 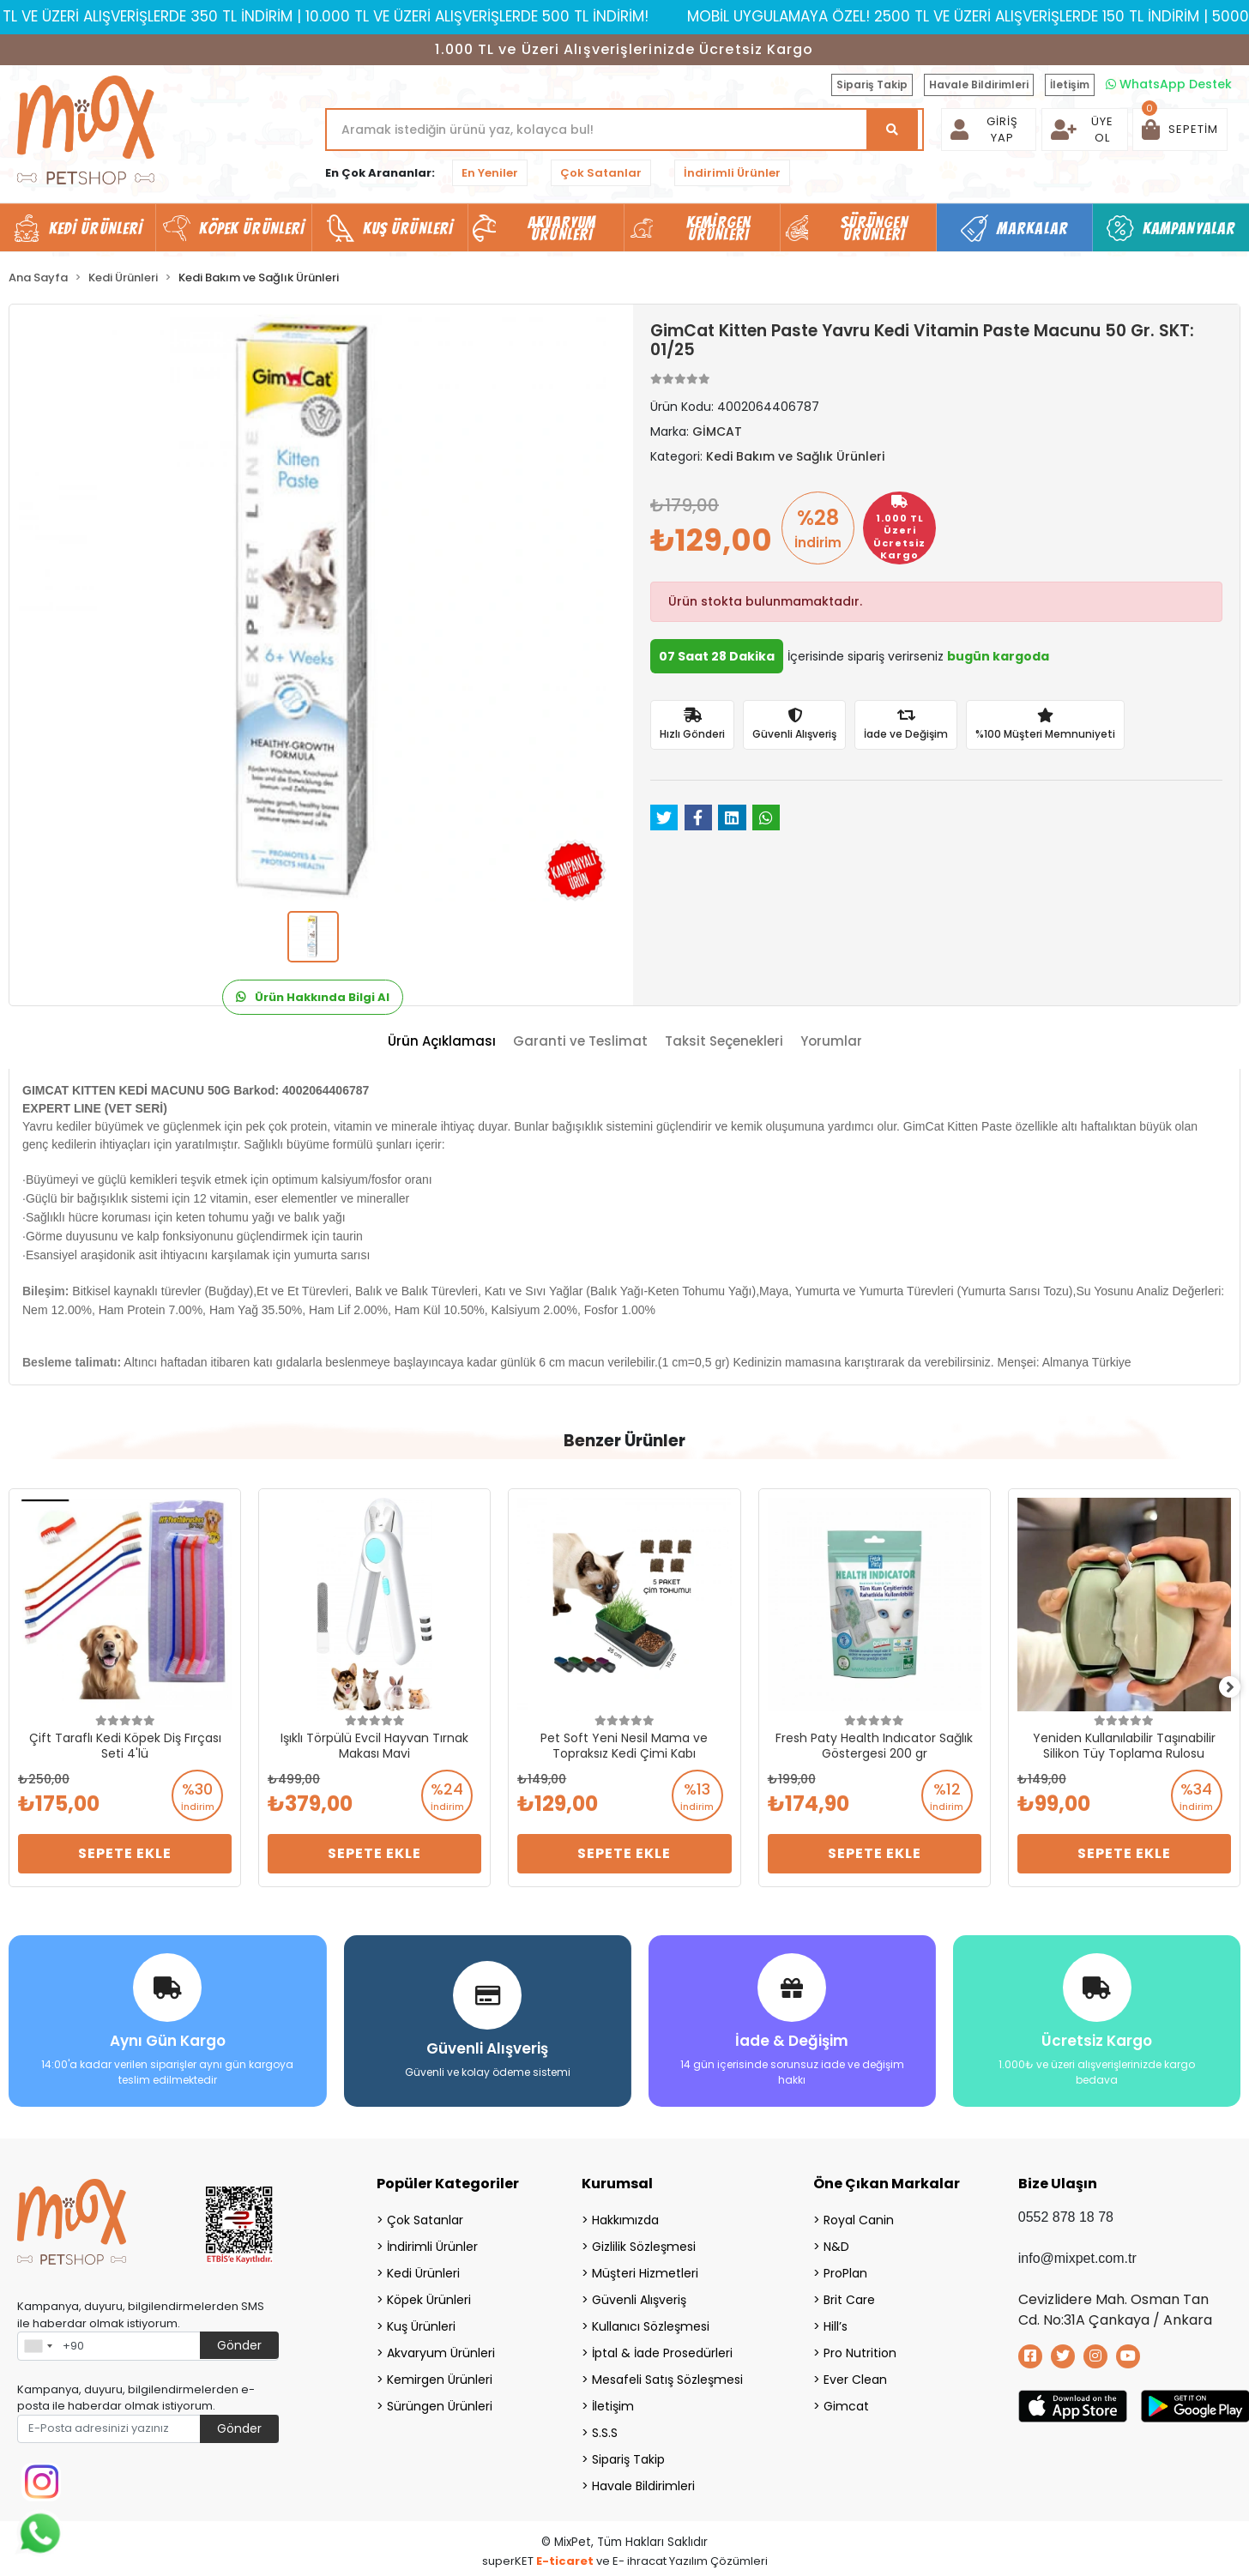 What do you see at coordinates (252, 228) in the screenshot?
I see `Köpek Ürünleri [button]` at bounding box center [252, 228].